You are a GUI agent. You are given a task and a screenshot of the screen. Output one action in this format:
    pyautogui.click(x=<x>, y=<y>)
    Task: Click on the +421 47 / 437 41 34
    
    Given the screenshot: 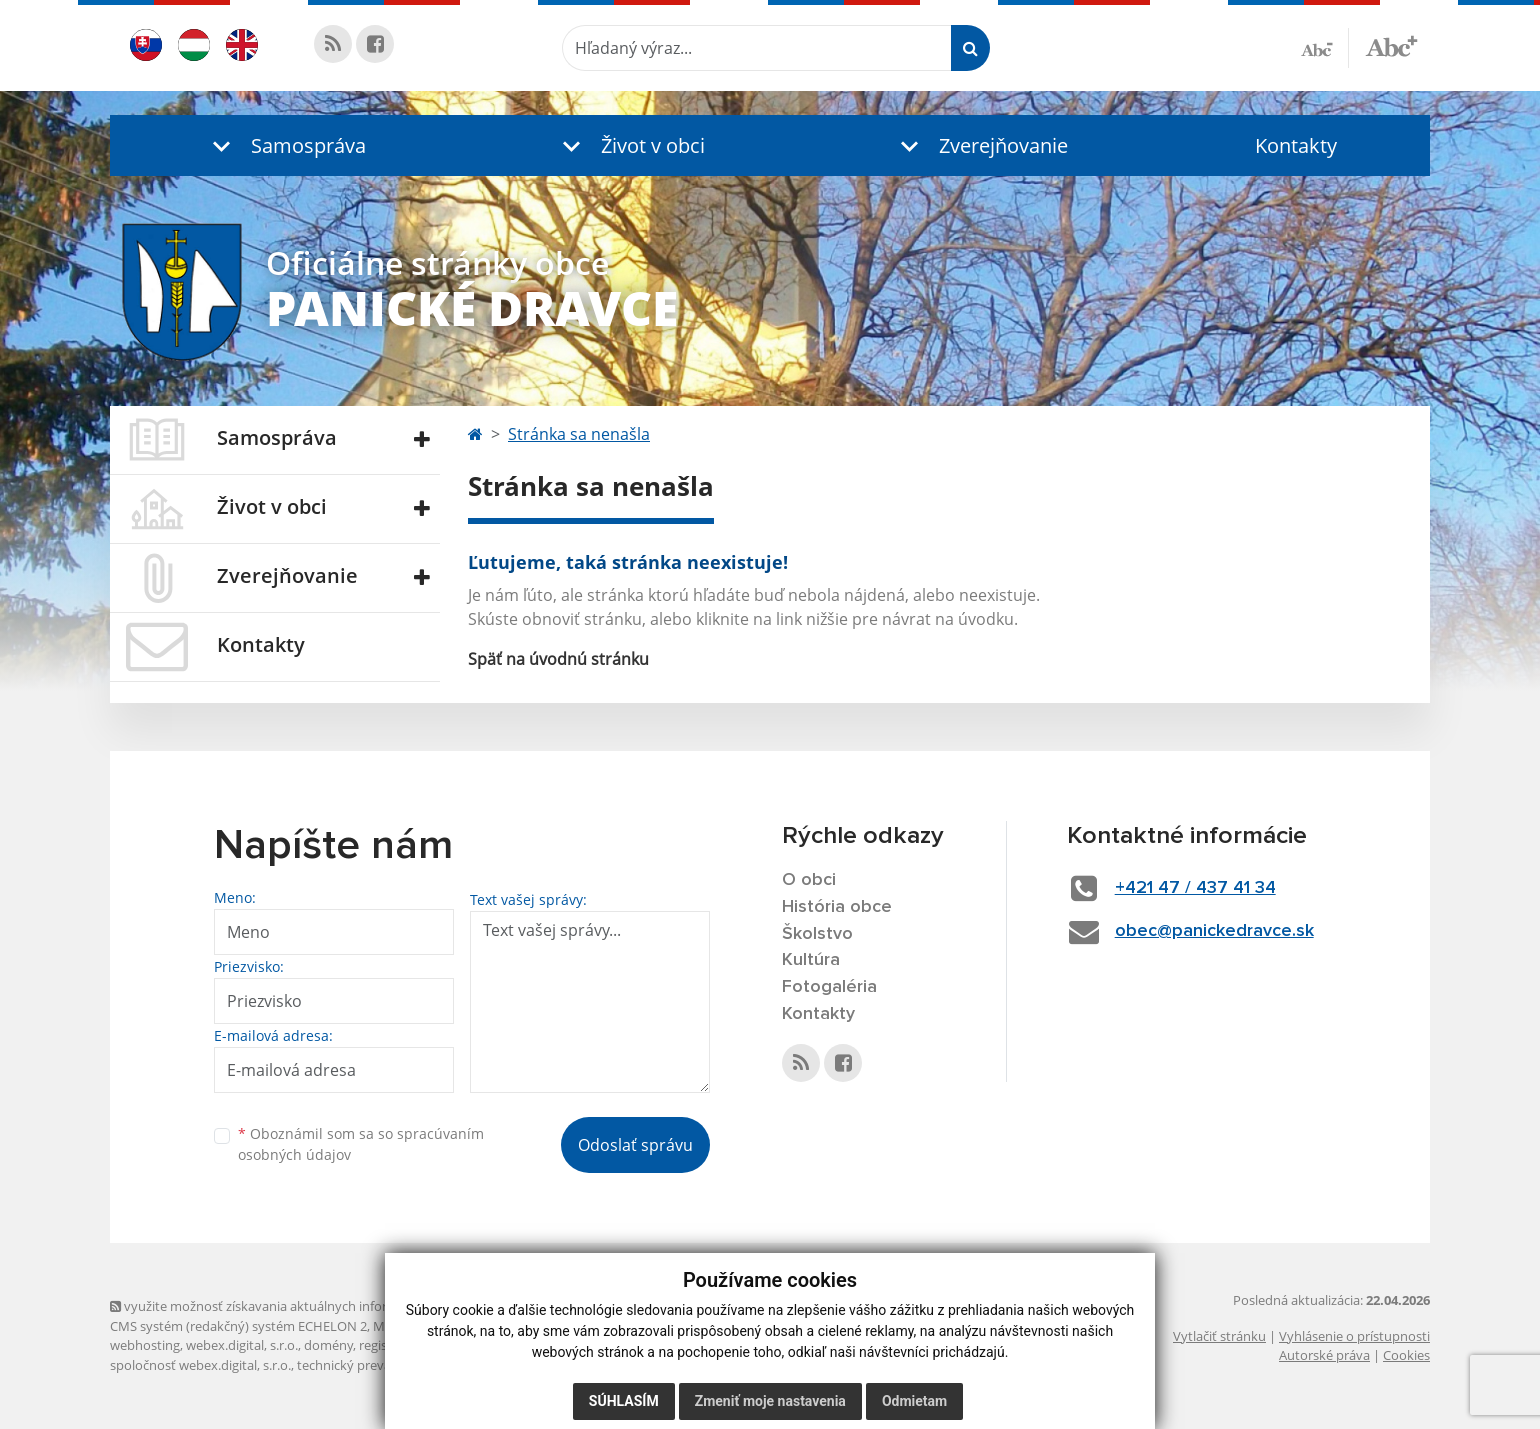 What is the action you would take?
    pyautogui.click(x=1195, y=888)
    